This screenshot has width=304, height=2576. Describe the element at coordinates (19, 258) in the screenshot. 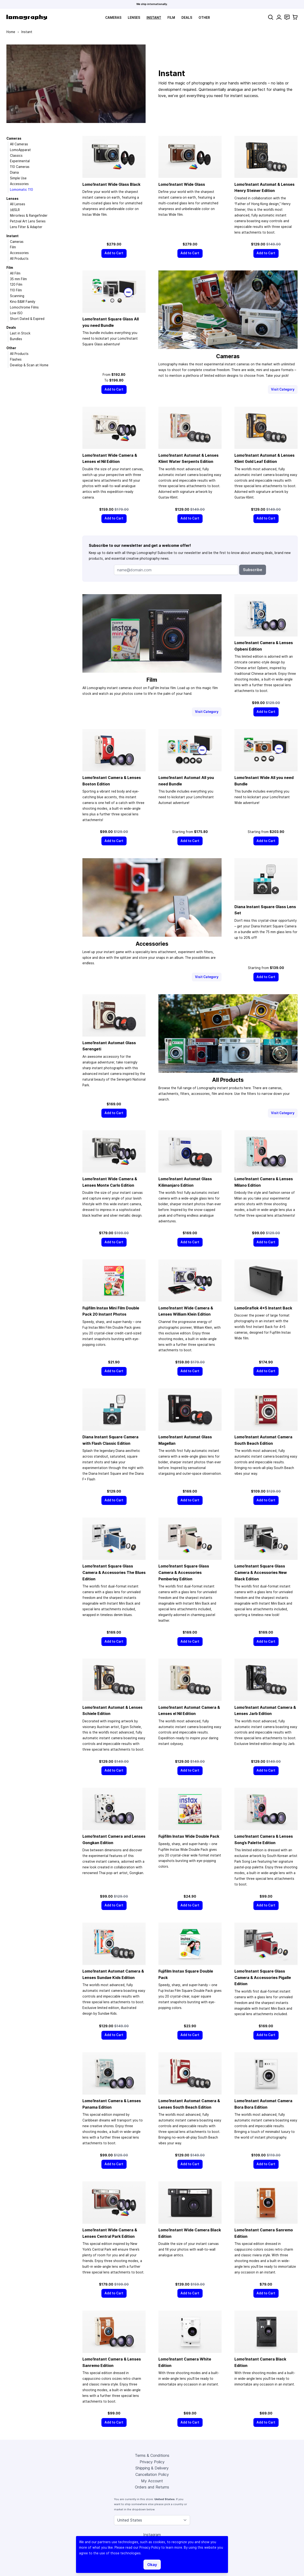

I see `All Products` at that location.